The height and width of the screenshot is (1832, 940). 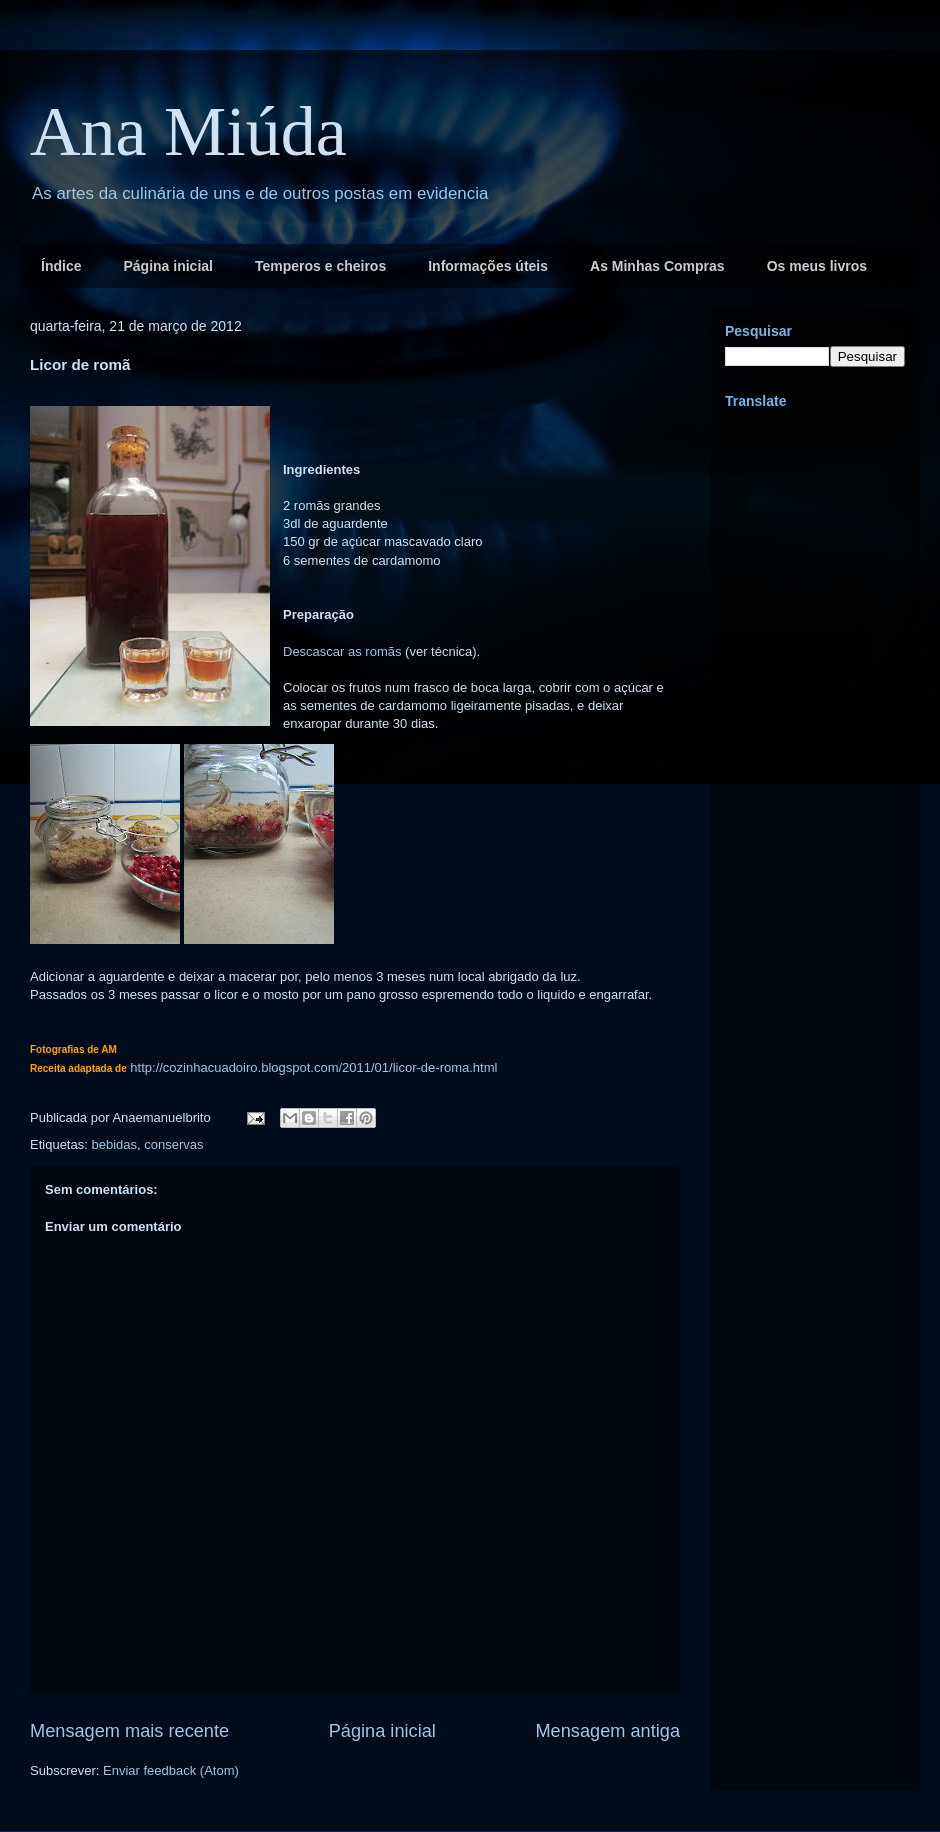 I want to click on bebidas, so click(x=114, y=1144).